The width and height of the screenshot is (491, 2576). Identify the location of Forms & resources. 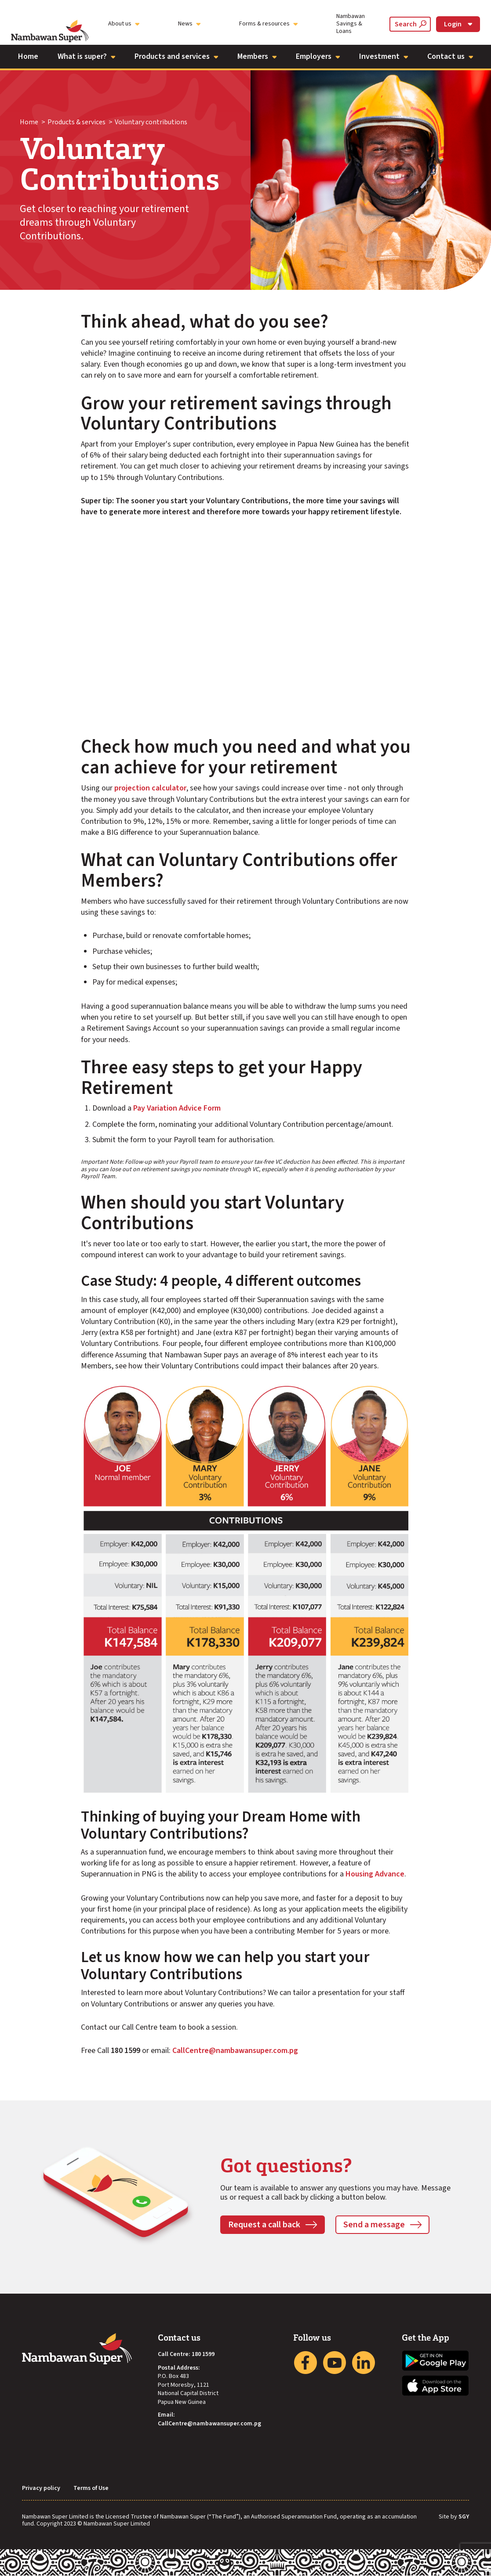
(268, 23).